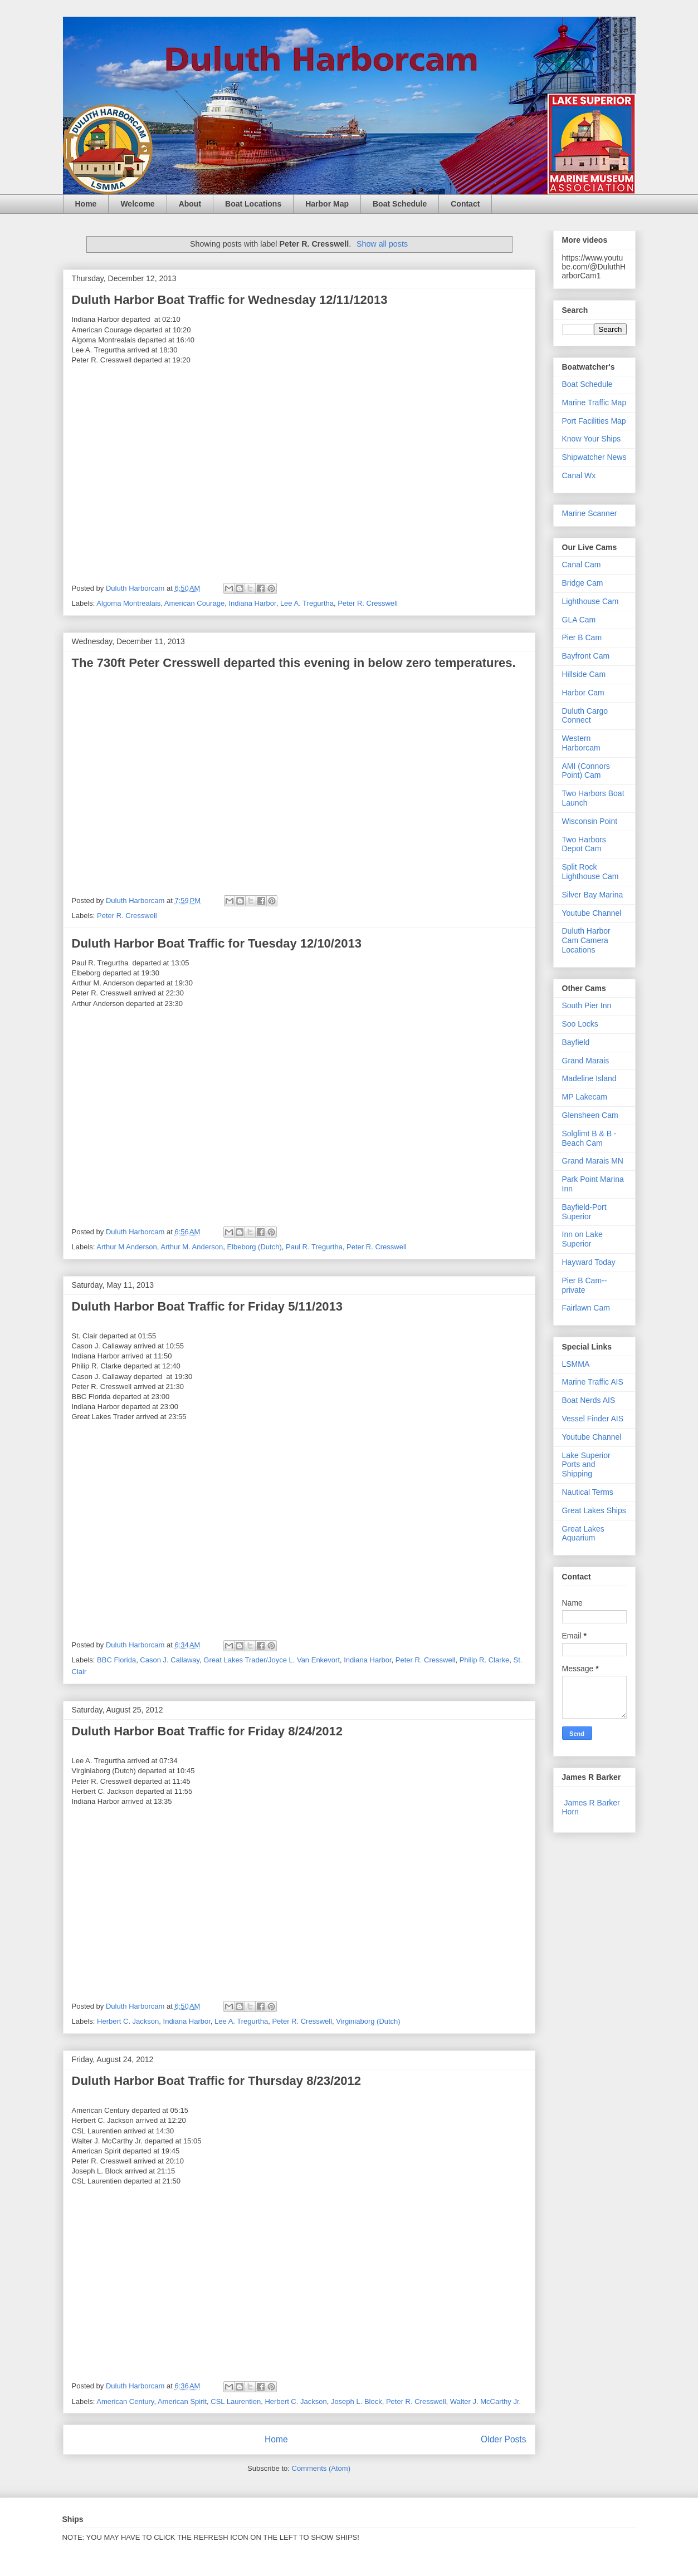 The width and height of the screenshot is (698, 2576). Describe the element at coordinates (576, 1364) in the screenshot. I see `LSMMA` at that location.